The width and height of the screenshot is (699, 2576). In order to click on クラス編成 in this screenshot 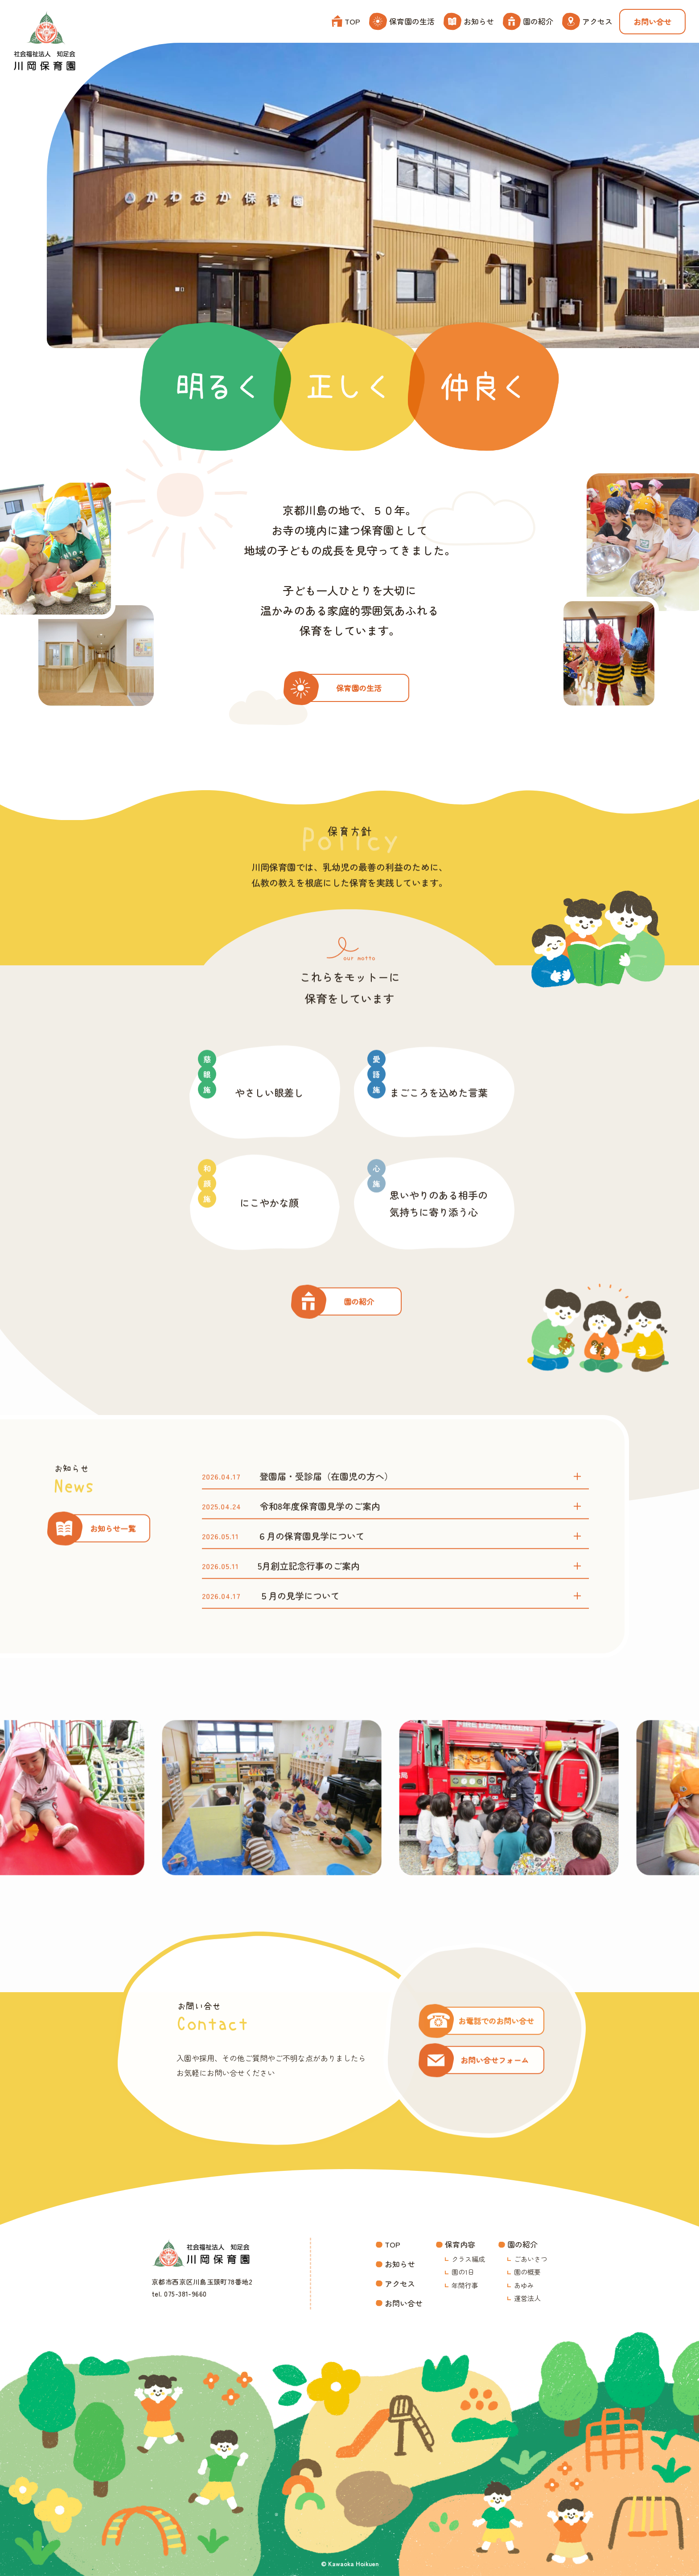, I will do `click(468, 2259)`.